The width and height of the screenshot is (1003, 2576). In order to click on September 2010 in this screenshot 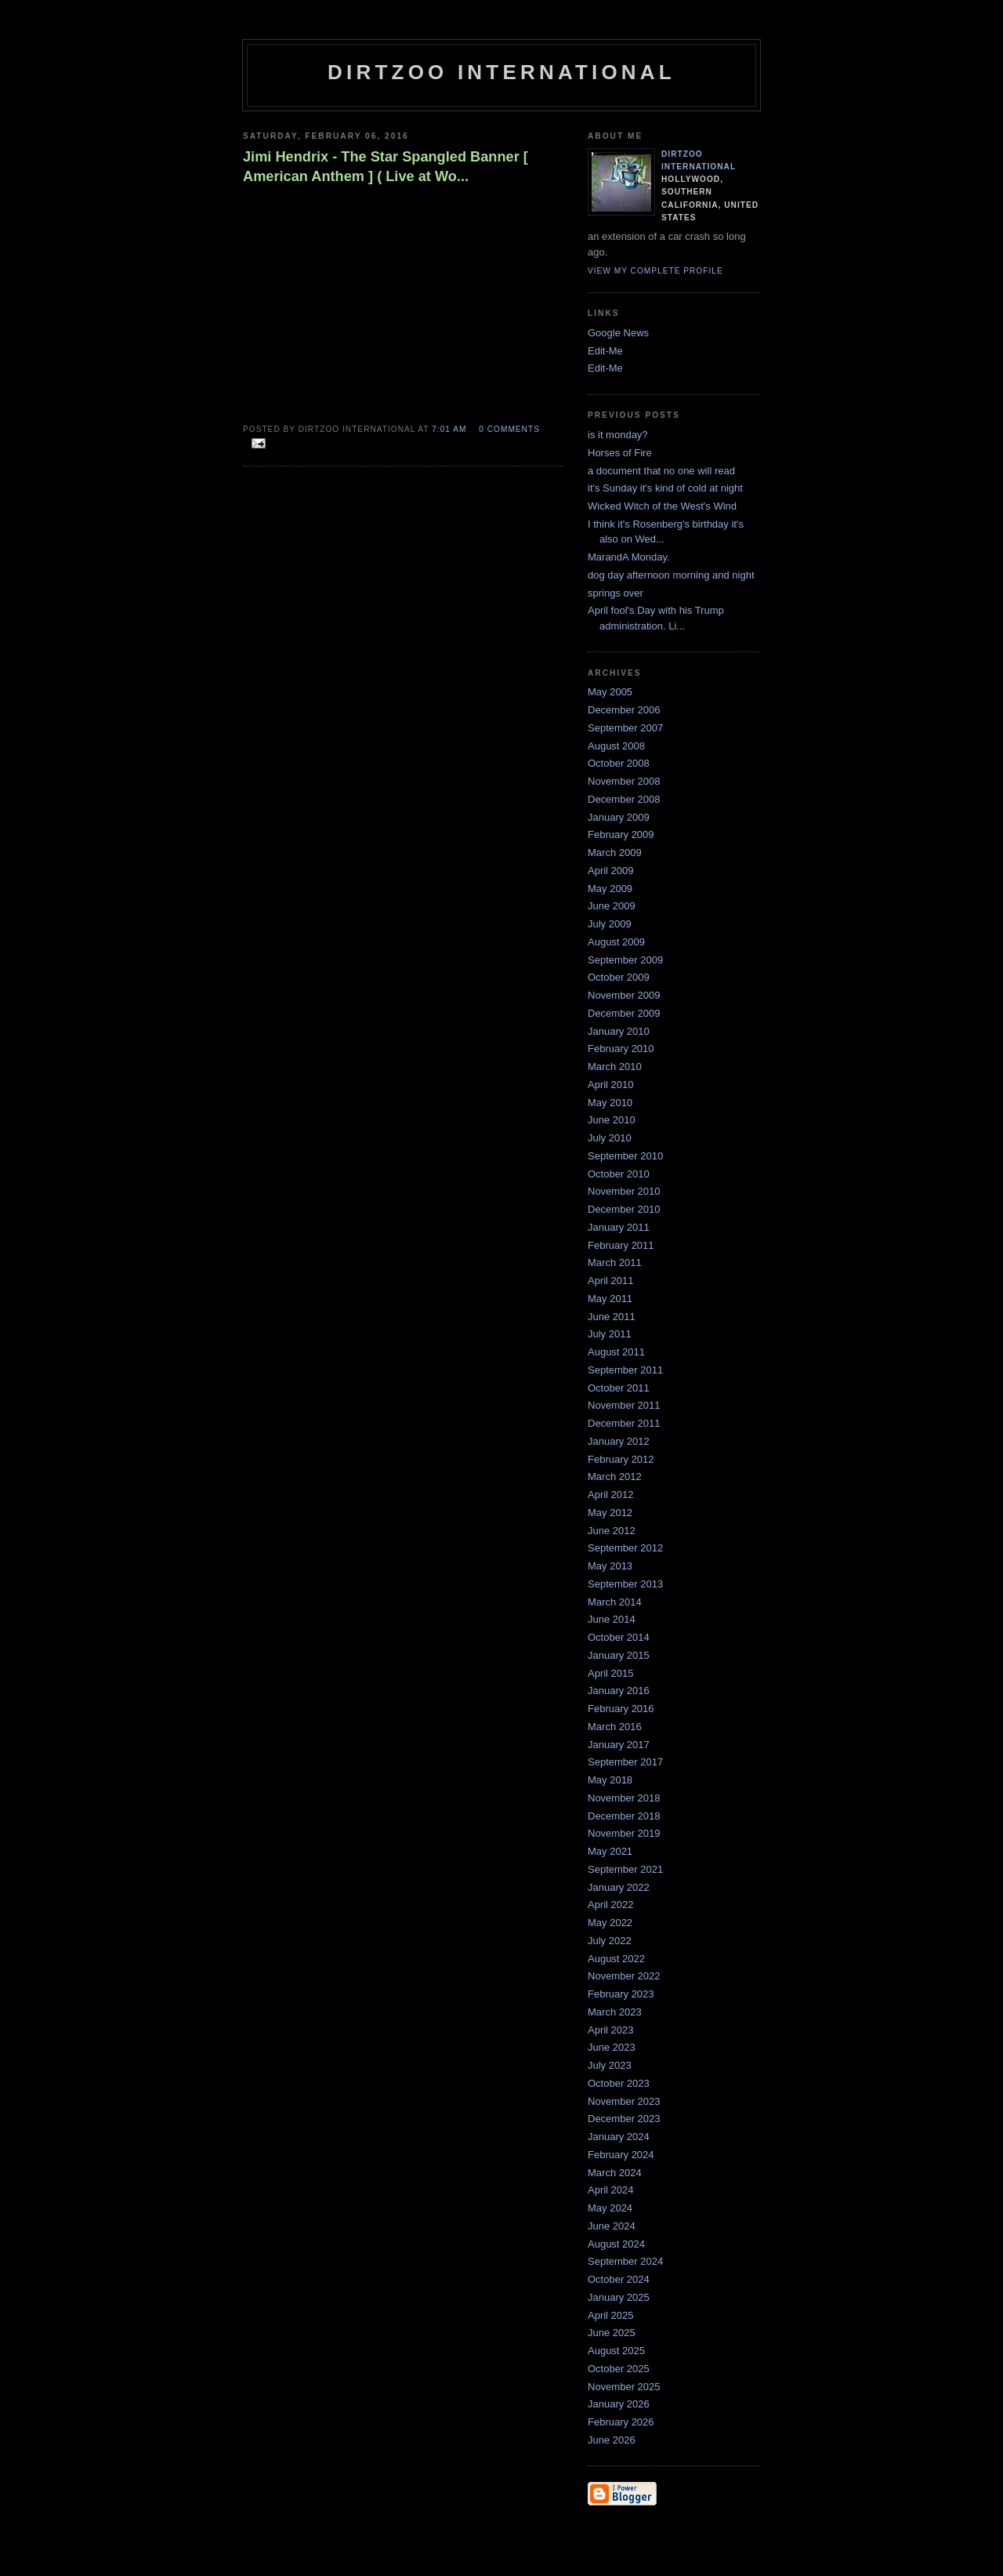, I will do `click(625, 1156)`.